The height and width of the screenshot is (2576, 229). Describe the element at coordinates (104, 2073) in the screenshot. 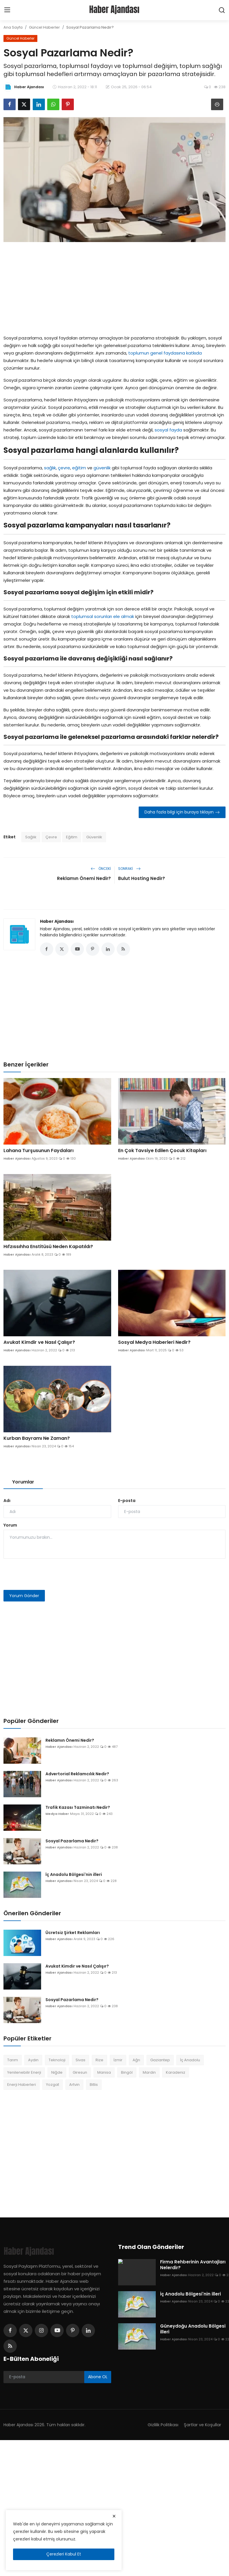

I see `Manisa` at that location.